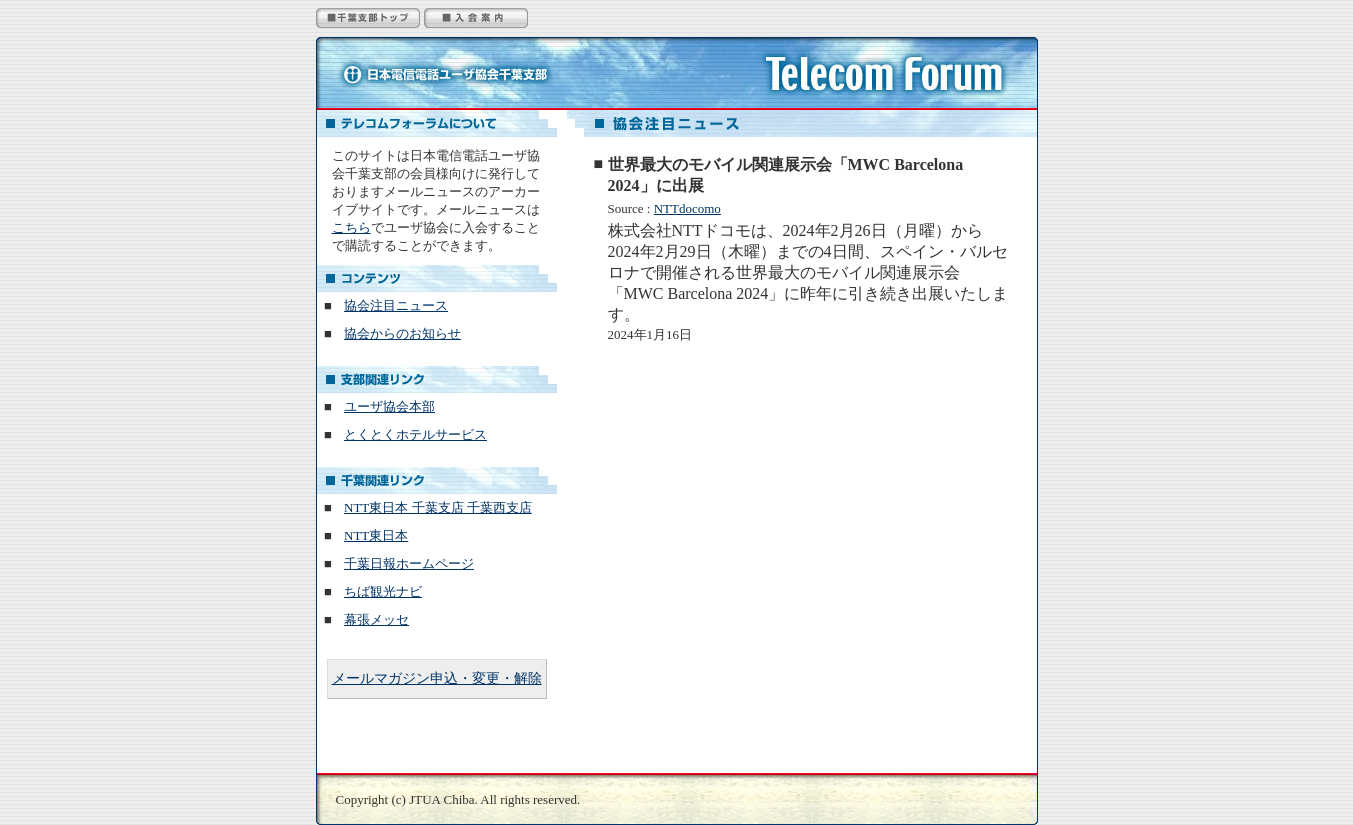 This screenshot has width=1353, height=825. Describe the element at coordinates (389, 406) in the screenshot. I see `ユーザ協会本部` at that location.